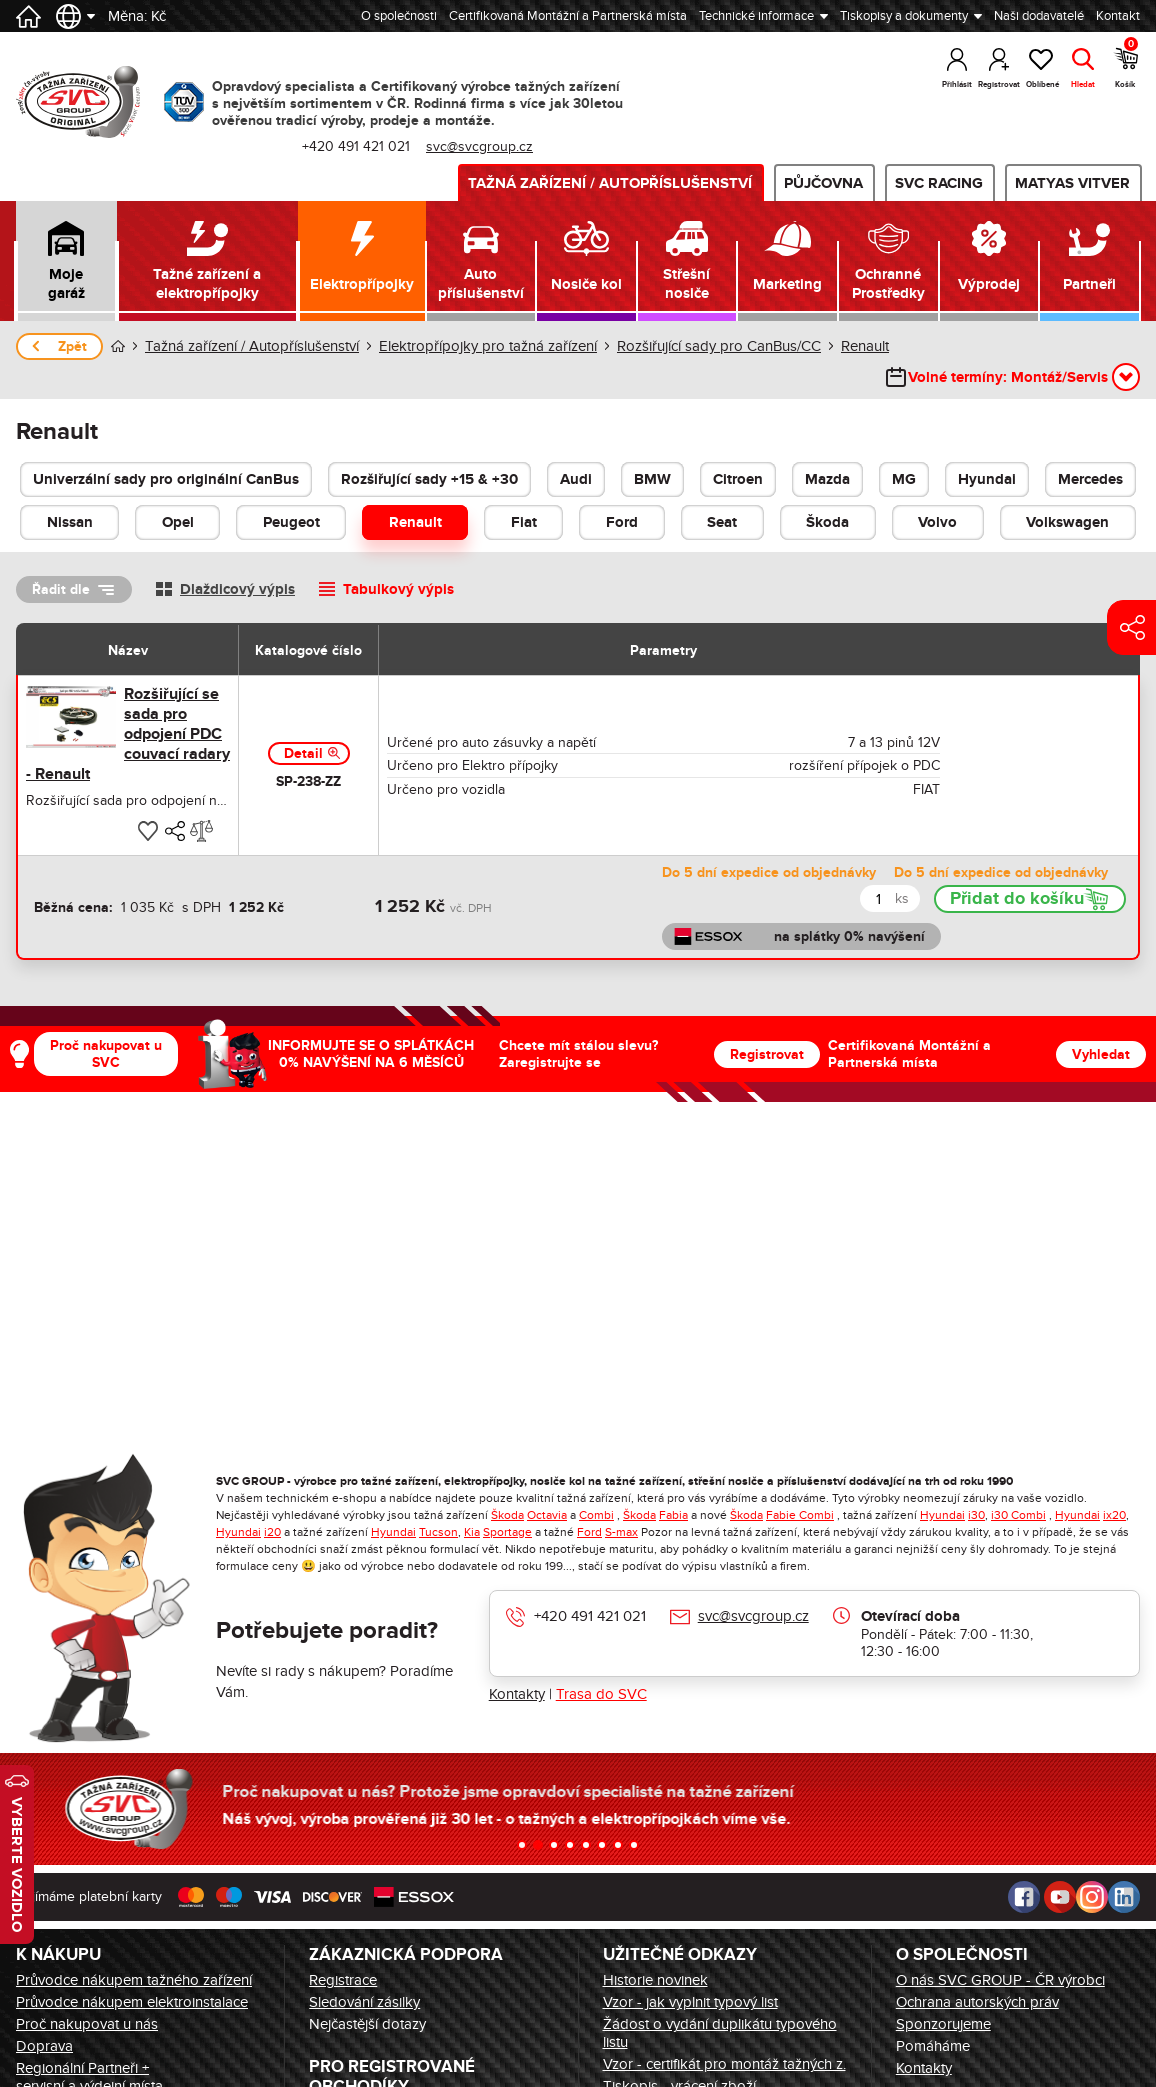  What do you see at coordinates (1000, 1980) in the screenshot?
I see `O nás SVC GROUP - ČR výrobci` at bounding box center [1000, 1980].